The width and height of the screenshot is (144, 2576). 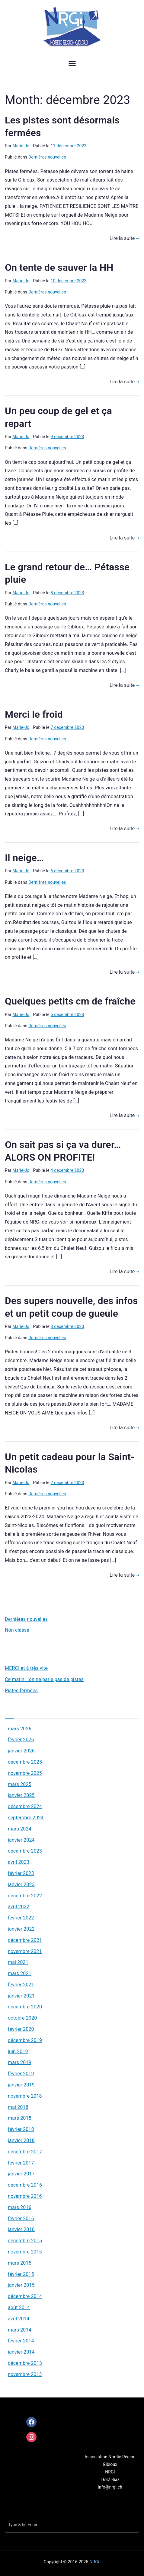 What do you see at coordinates (25, 2363) in the screenshot?
I see `décembre 2013` at bounding box center [25, 2363].